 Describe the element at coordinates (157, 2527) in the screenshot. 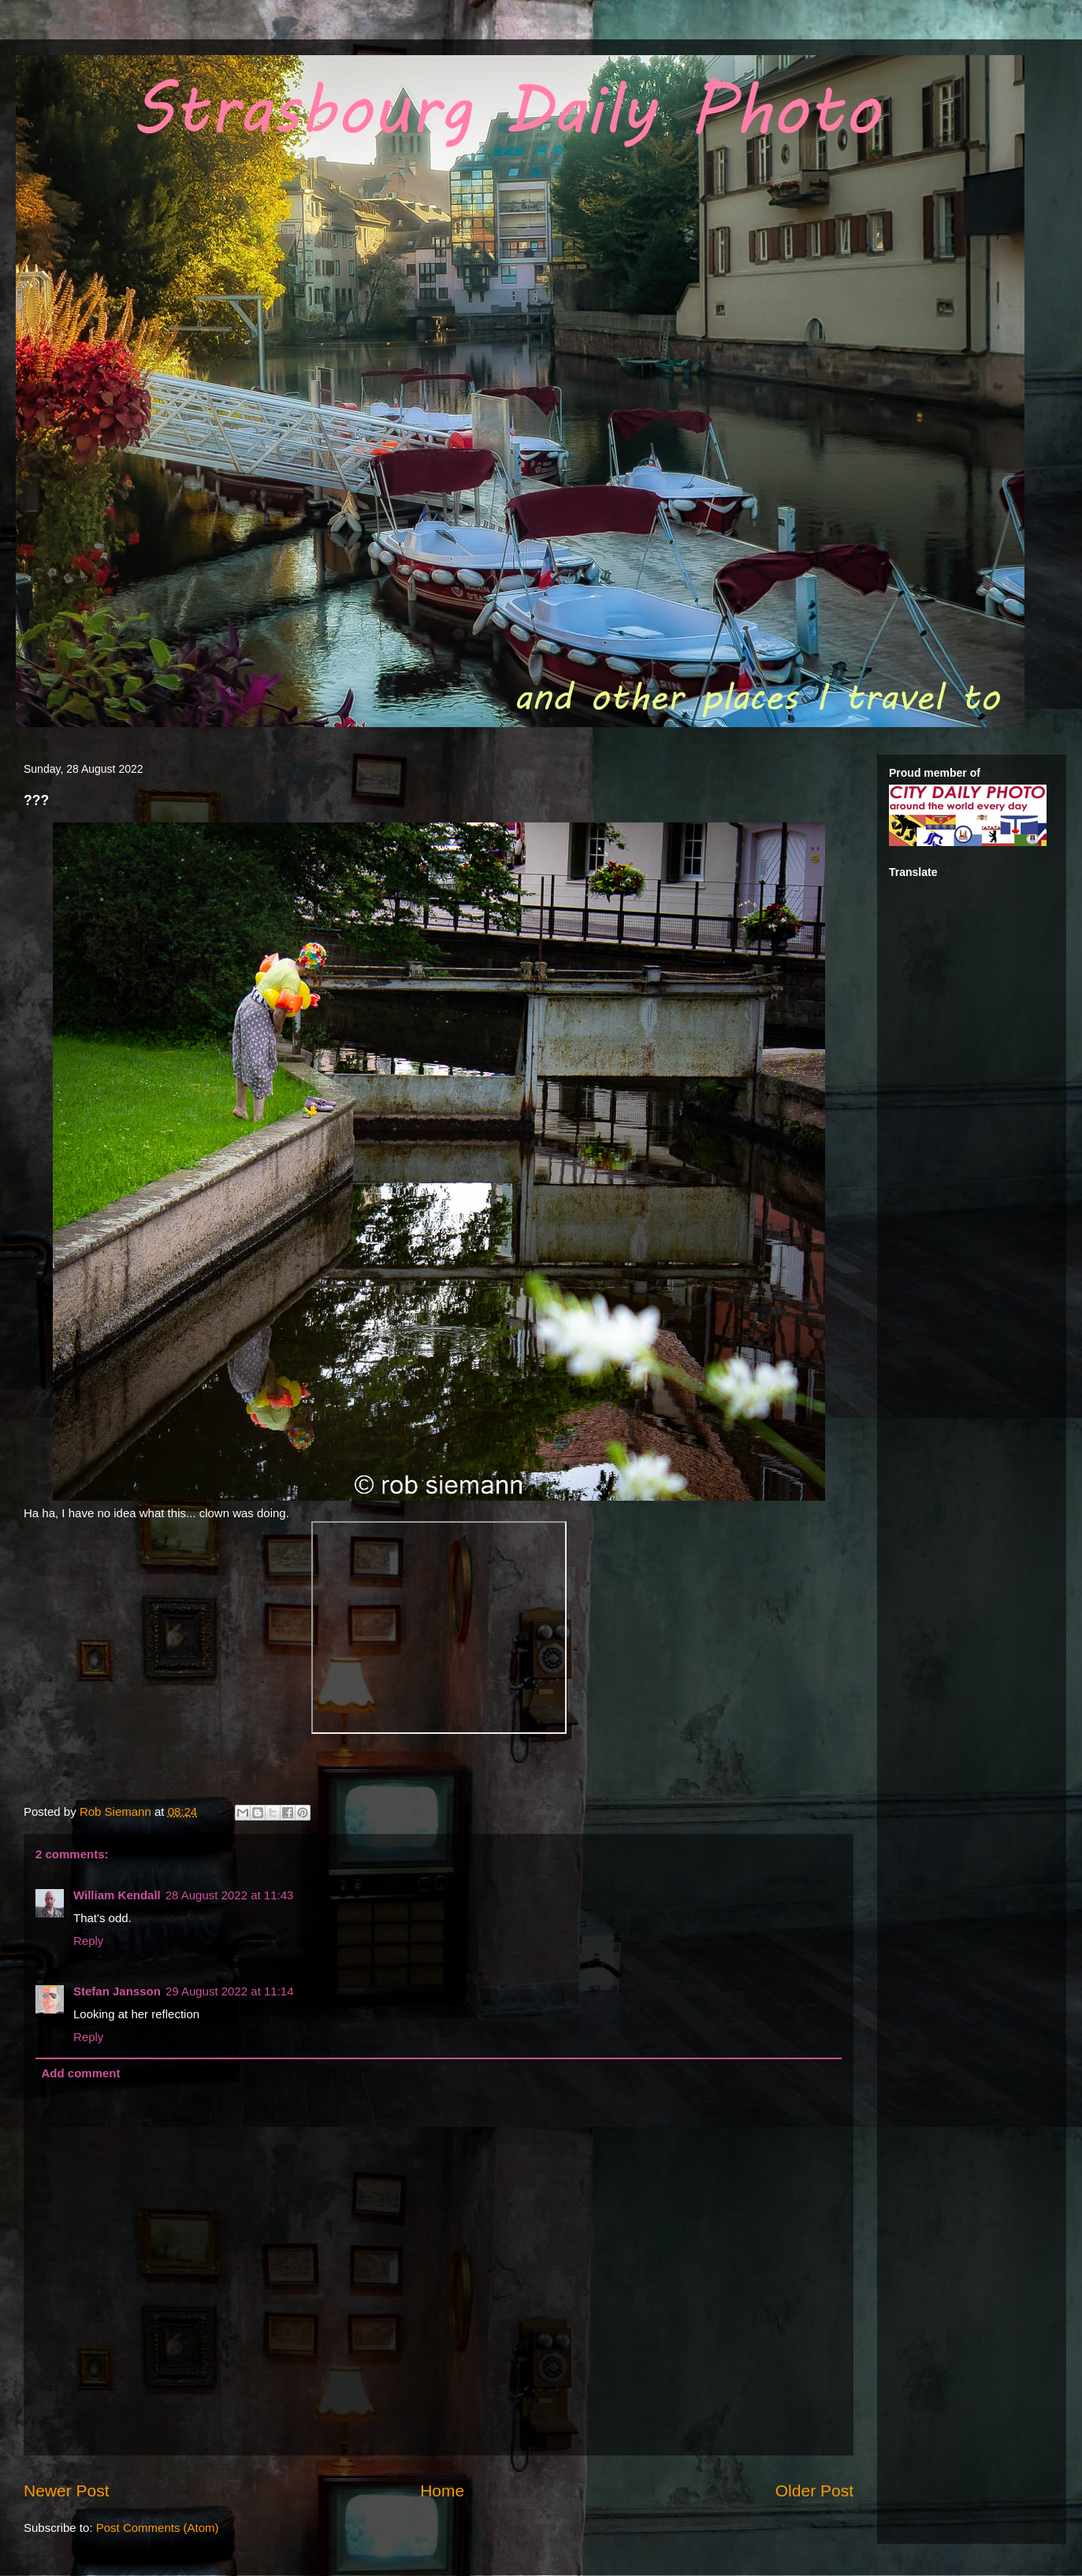

I see `Post Comments (Atom)` at that location.